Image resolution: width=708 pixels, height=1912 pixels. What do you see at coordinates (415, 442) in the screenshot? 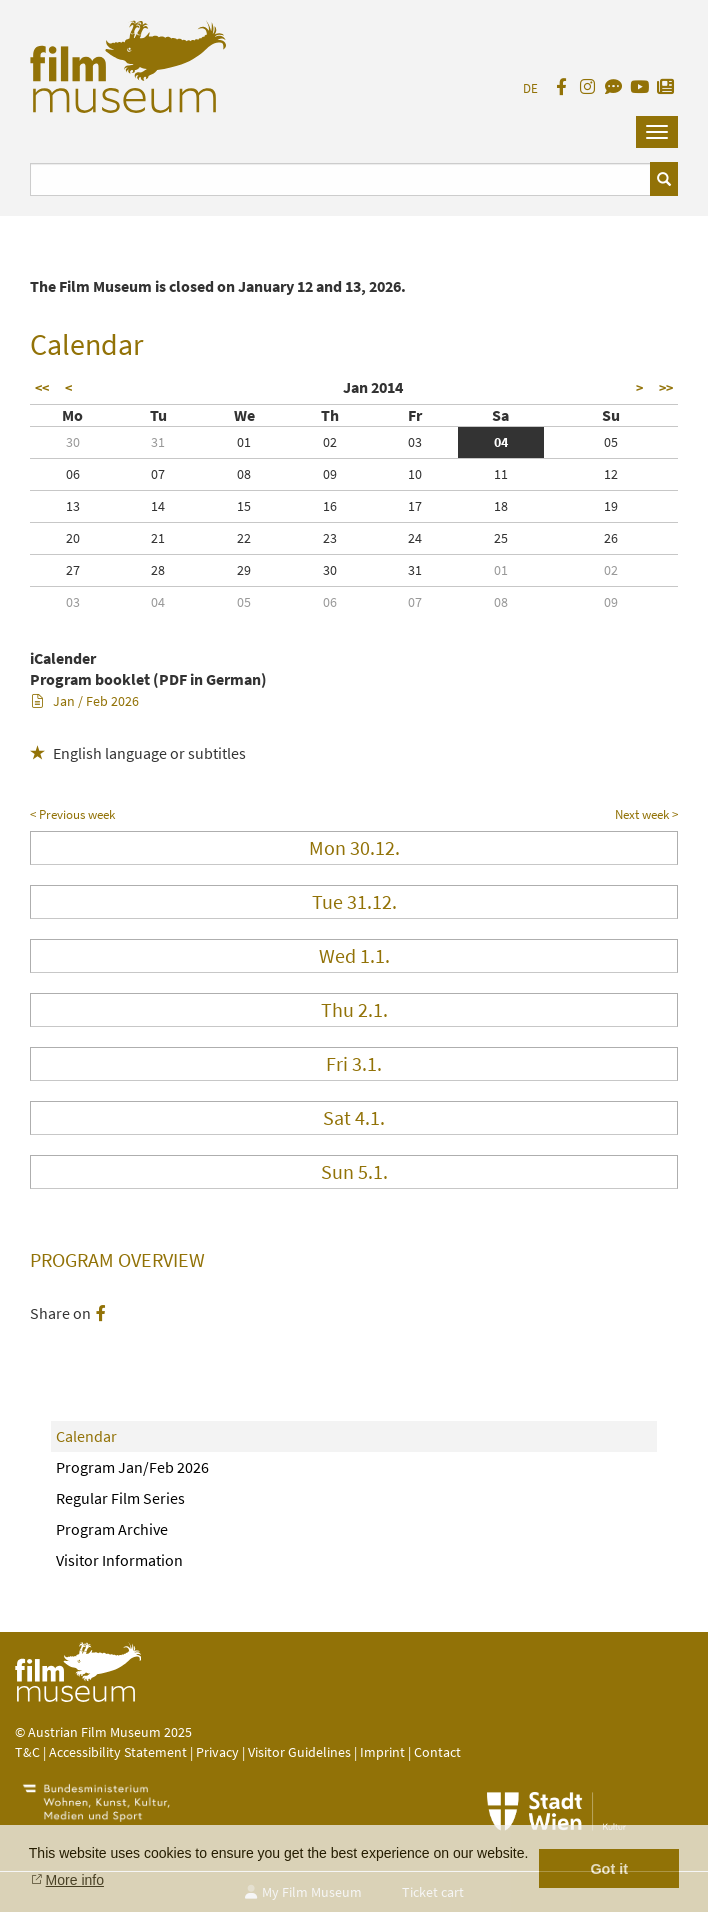
I see `03` at bounding box center [415, 442].